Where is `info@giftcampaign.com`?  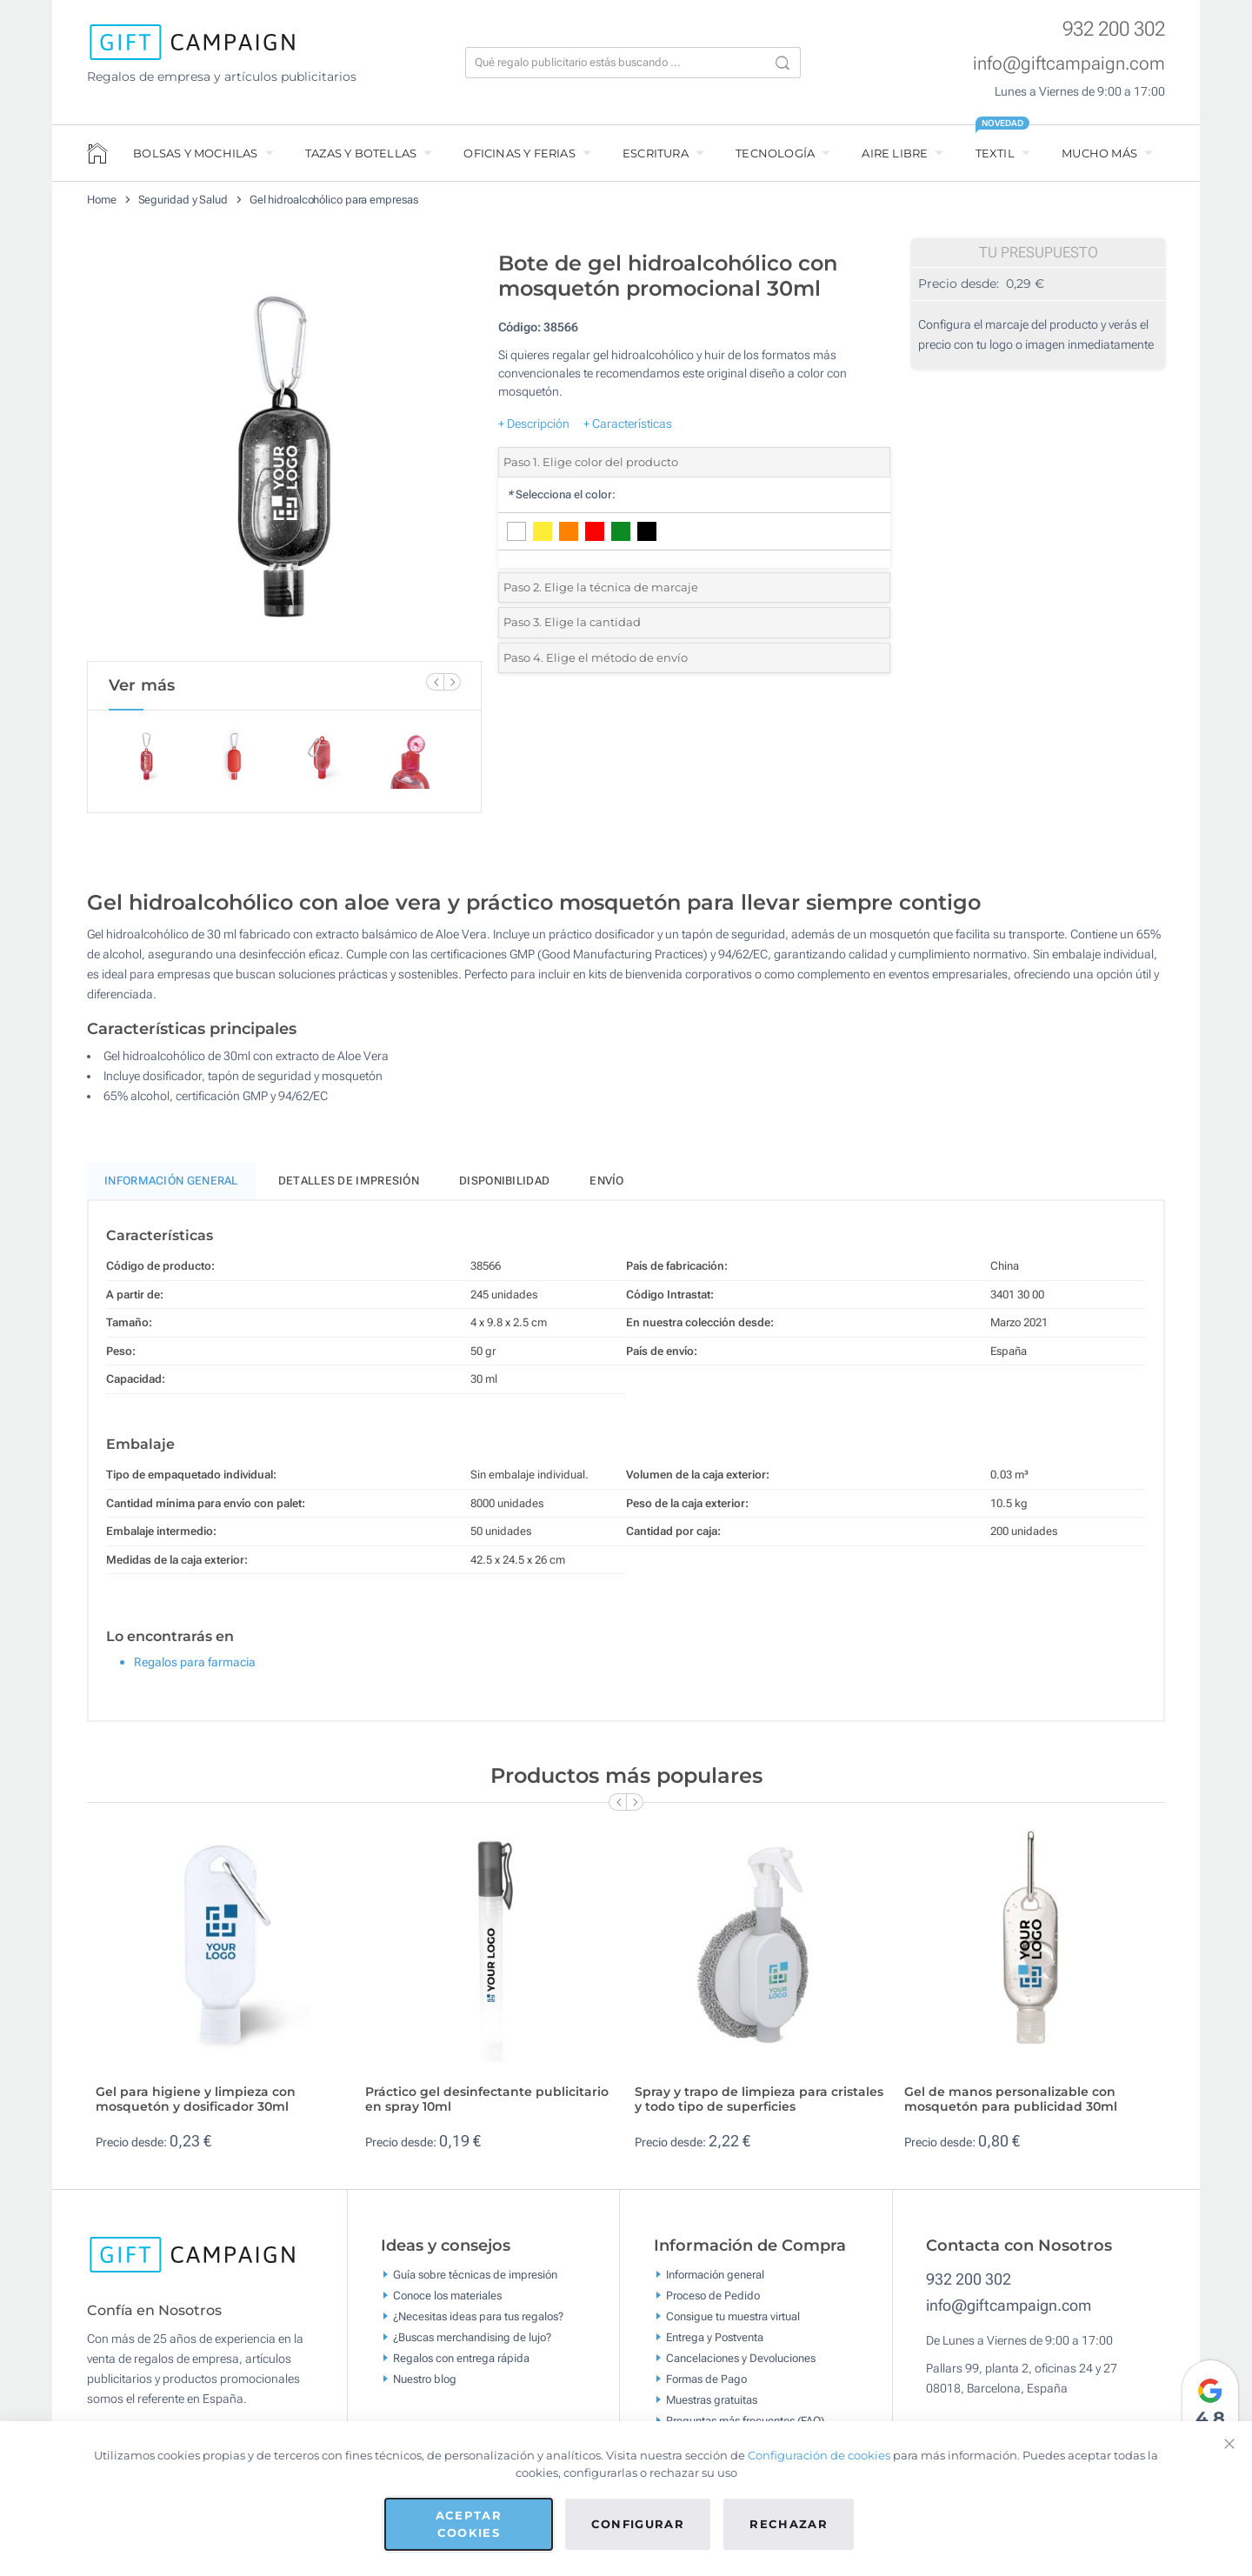 info@giftcampaign.com is located at coordinates (1069, 63).